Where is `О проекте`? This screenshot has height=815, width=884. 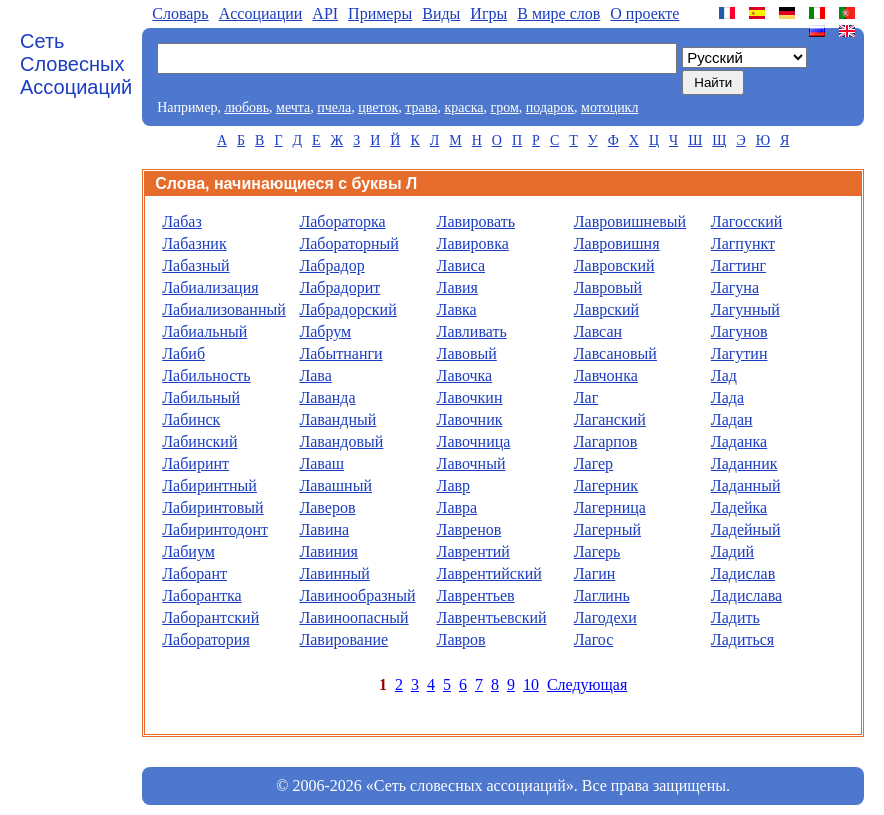 О проекте is located at coordinates (644, 13).